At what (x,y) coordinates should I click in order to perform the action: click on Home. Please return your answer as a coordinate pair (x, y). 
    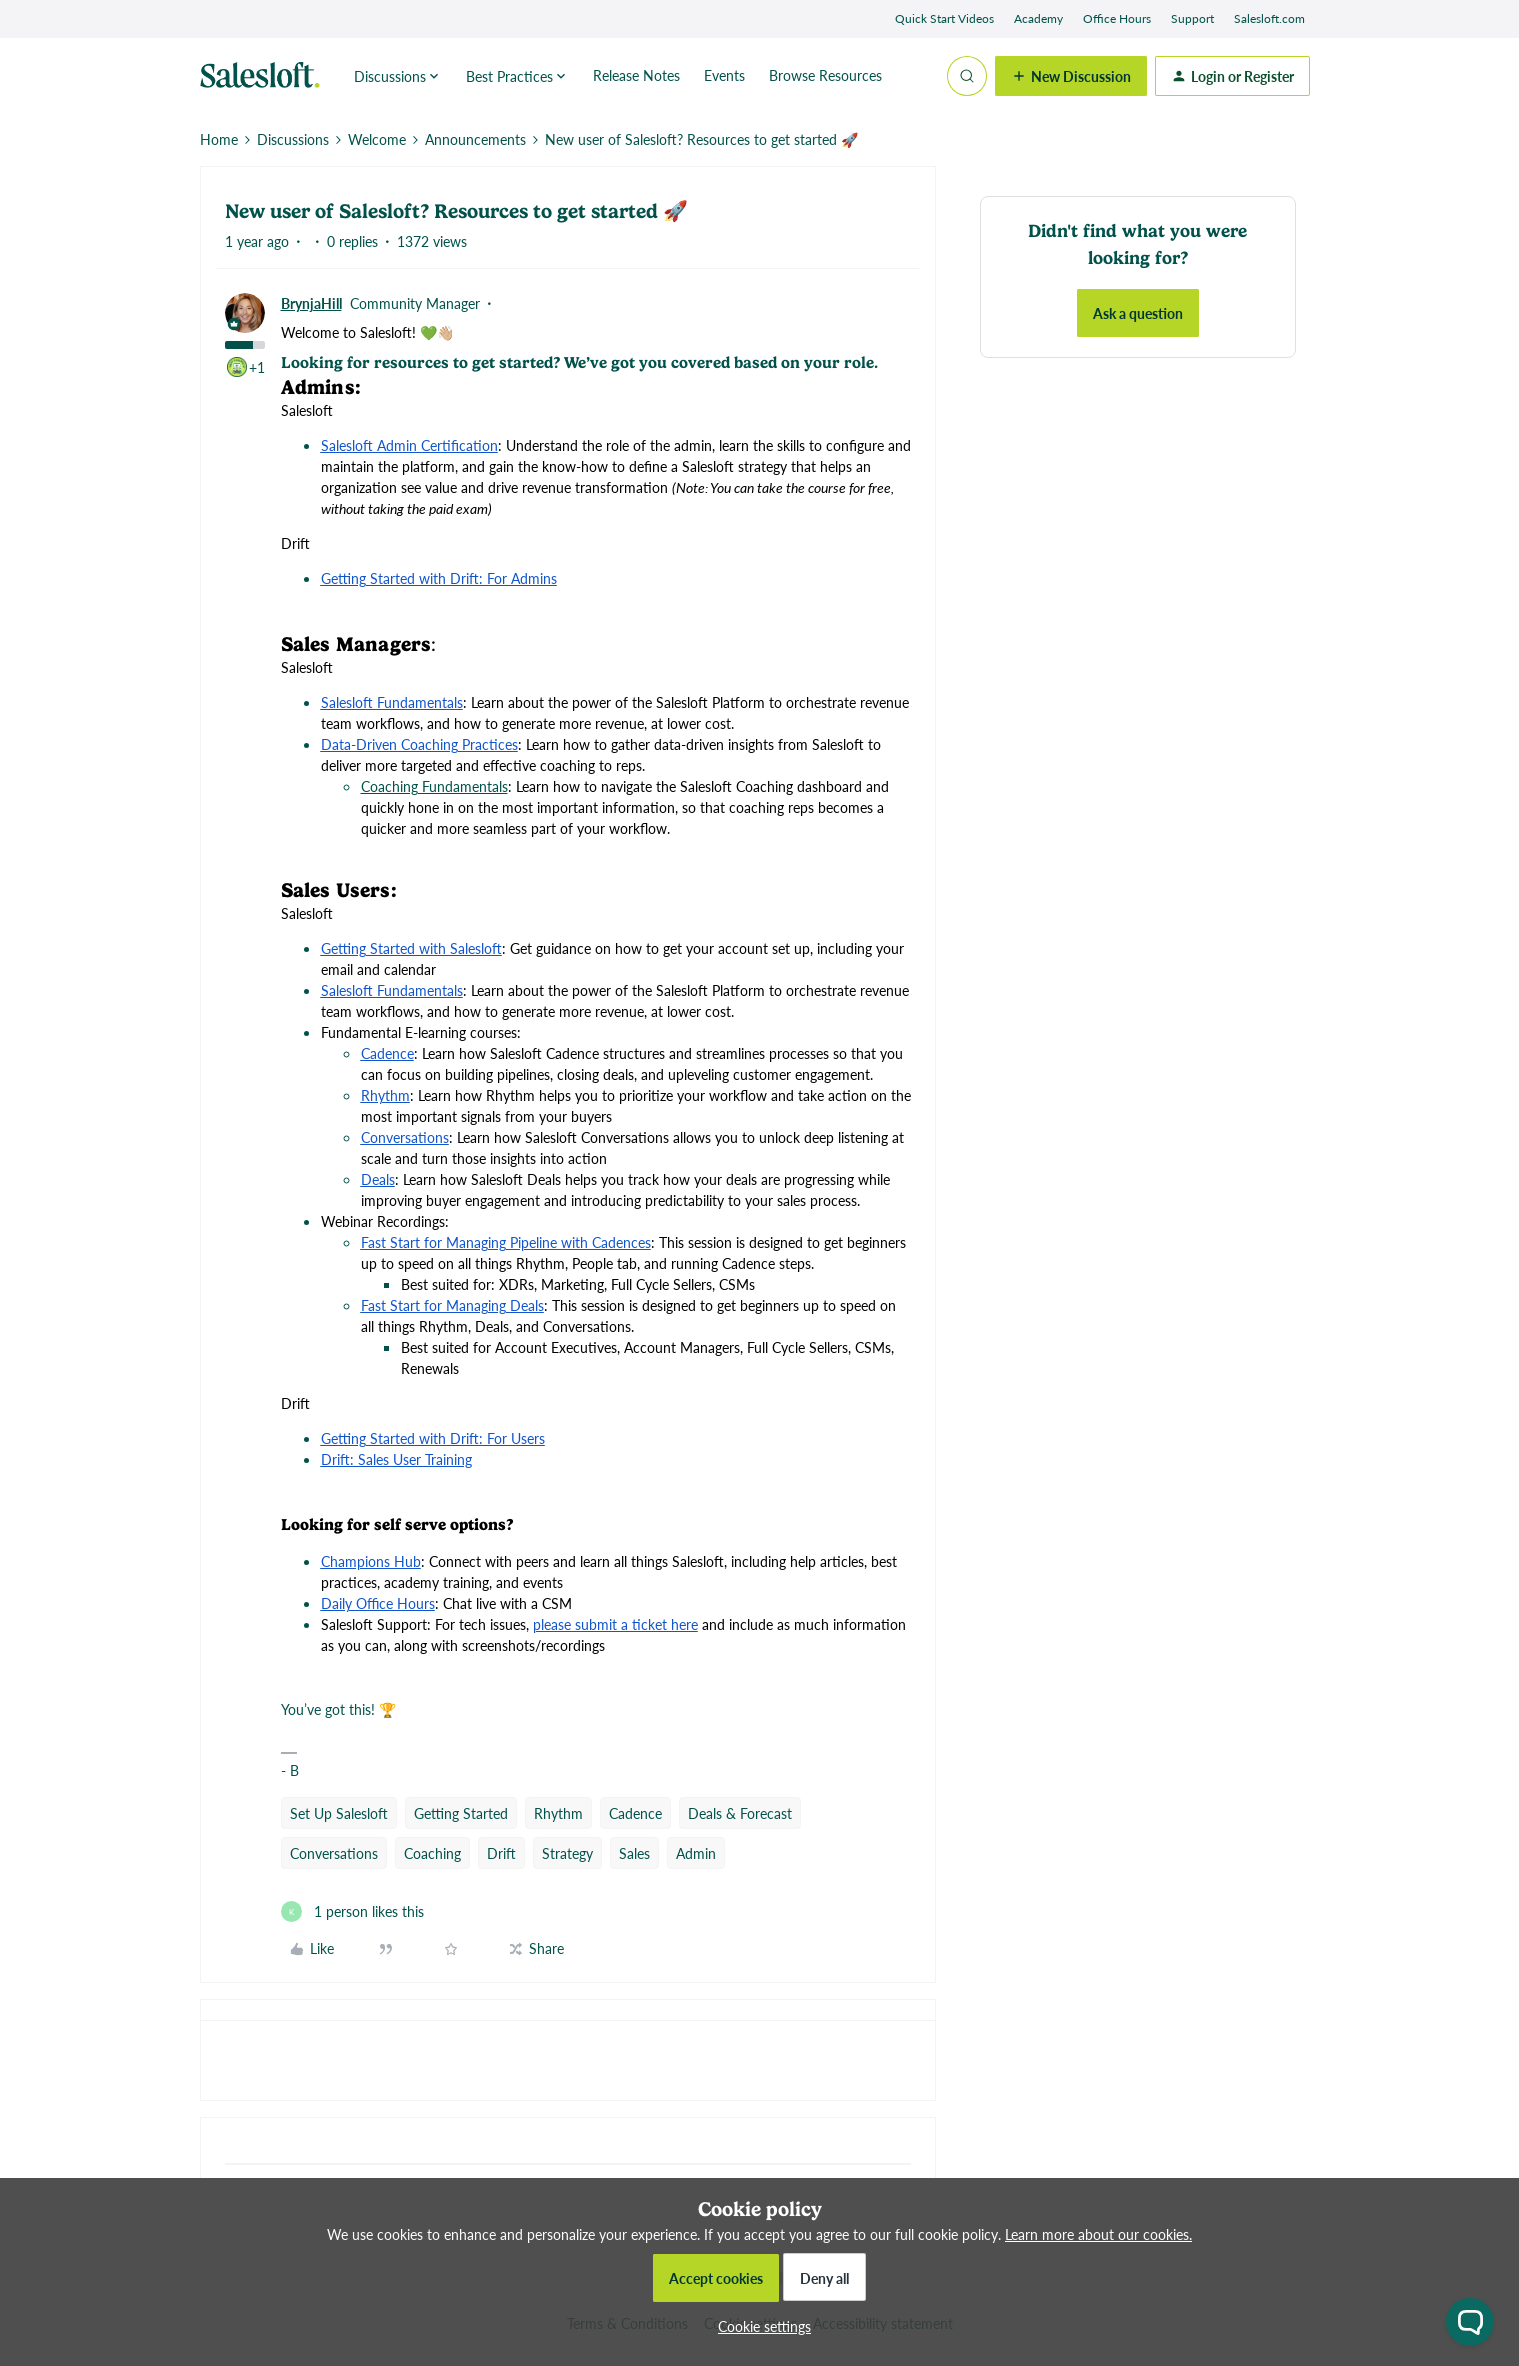
    Looking at the image, I should click on (219, 139).